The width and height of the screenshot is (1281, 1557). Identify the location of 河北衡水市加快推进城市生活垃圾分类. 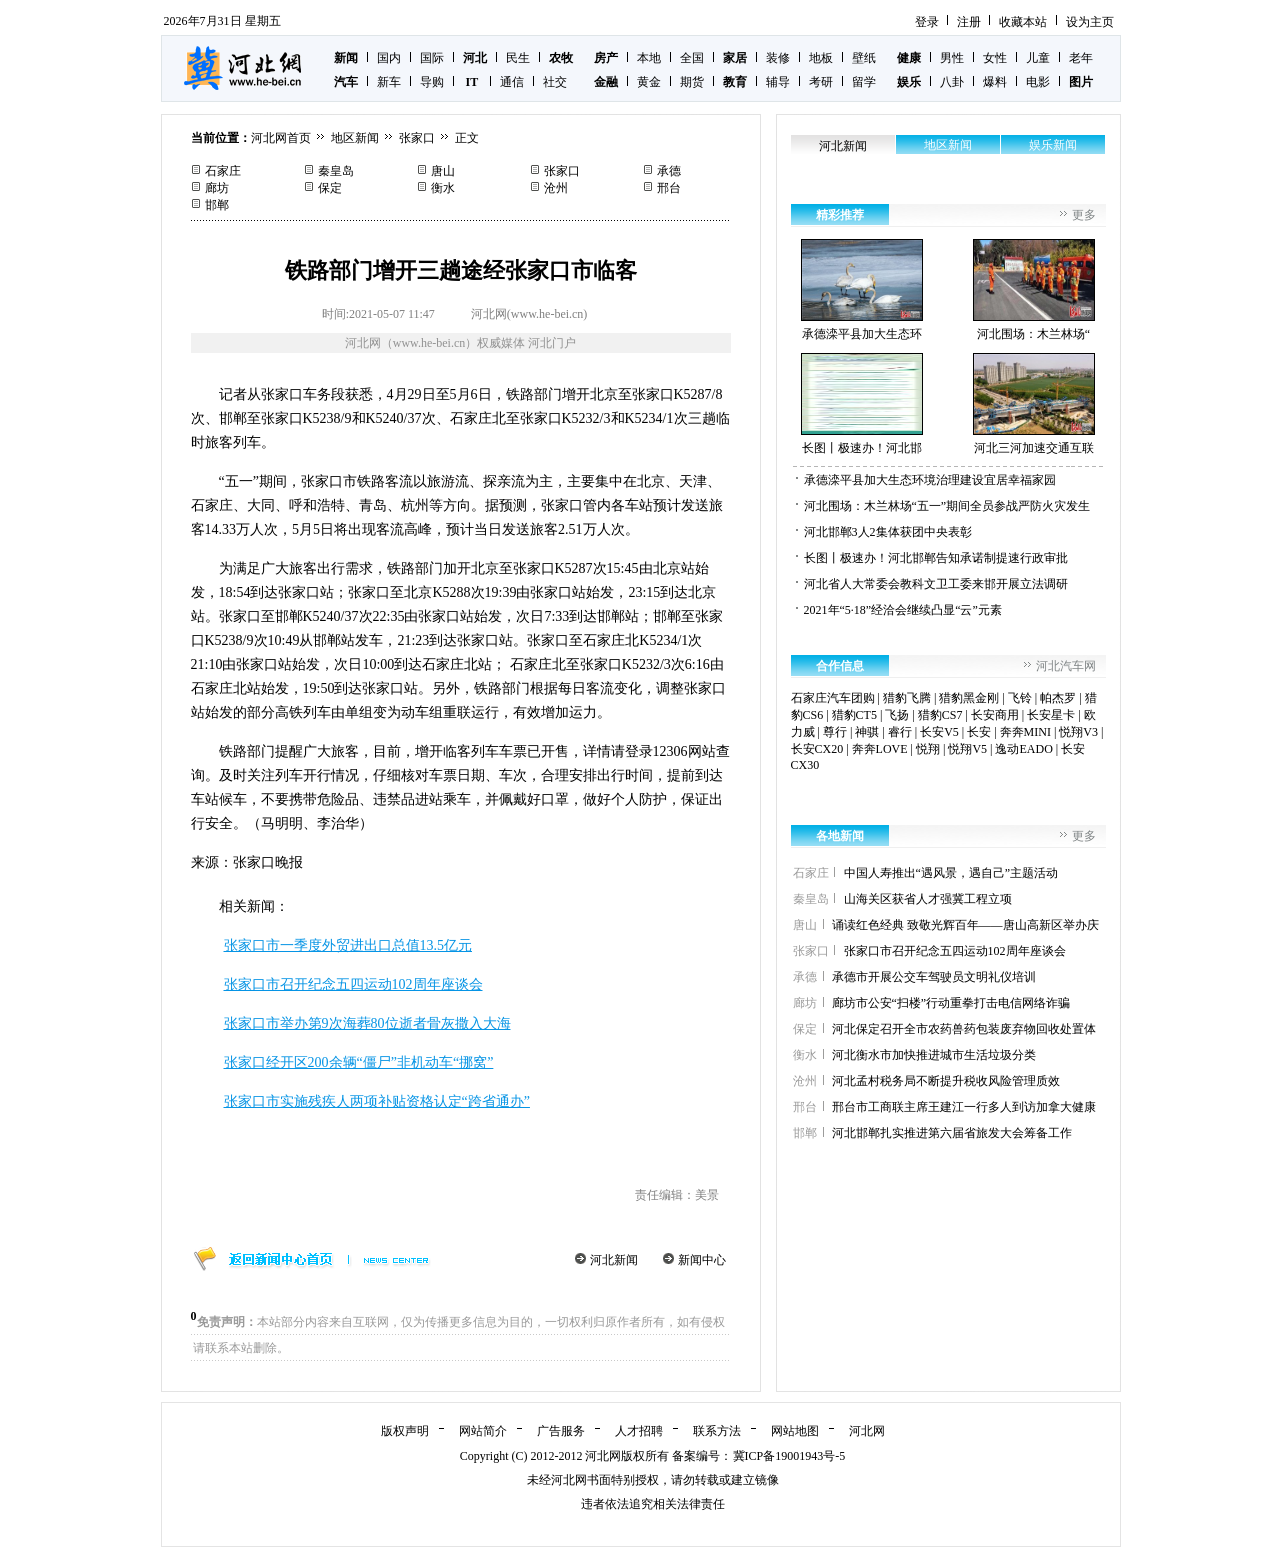
(934, 1055).